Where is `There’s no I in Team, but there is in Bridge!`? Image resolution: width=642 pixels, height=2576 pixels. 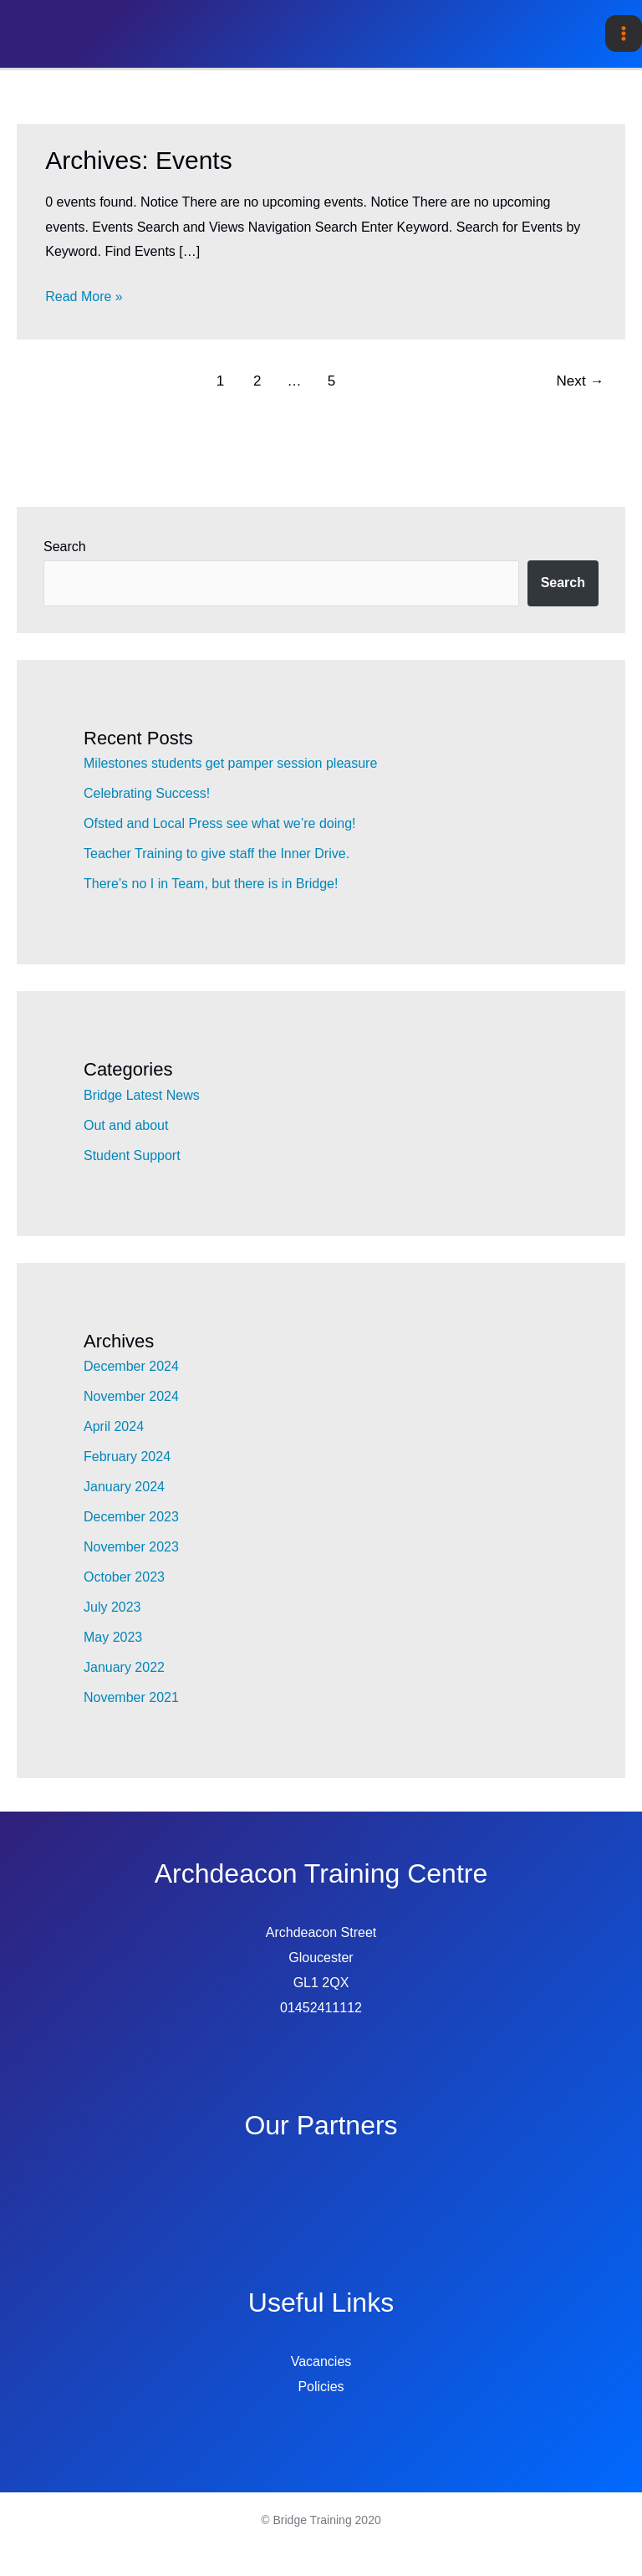
There’s no I in Team, but there is in Bridge! is located at coordinates (211, 884).